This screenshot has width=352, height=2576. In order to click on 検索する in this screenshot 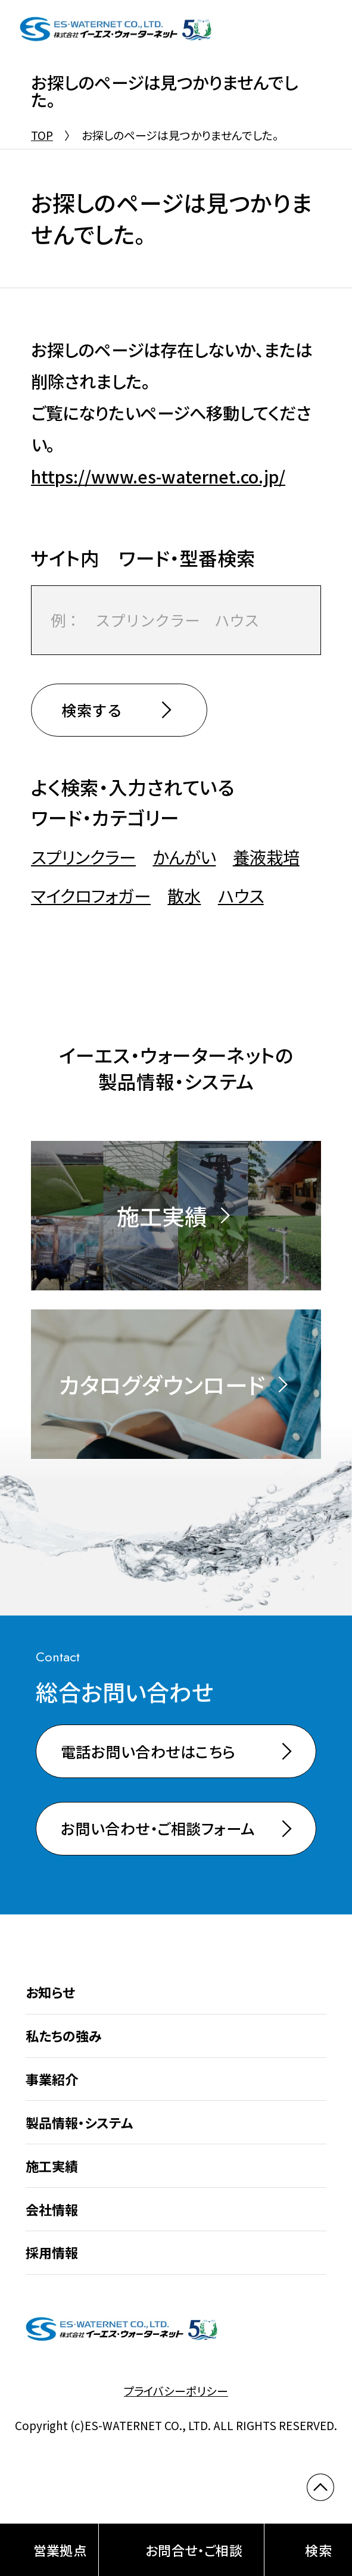, I will do `click(91, 710)`.